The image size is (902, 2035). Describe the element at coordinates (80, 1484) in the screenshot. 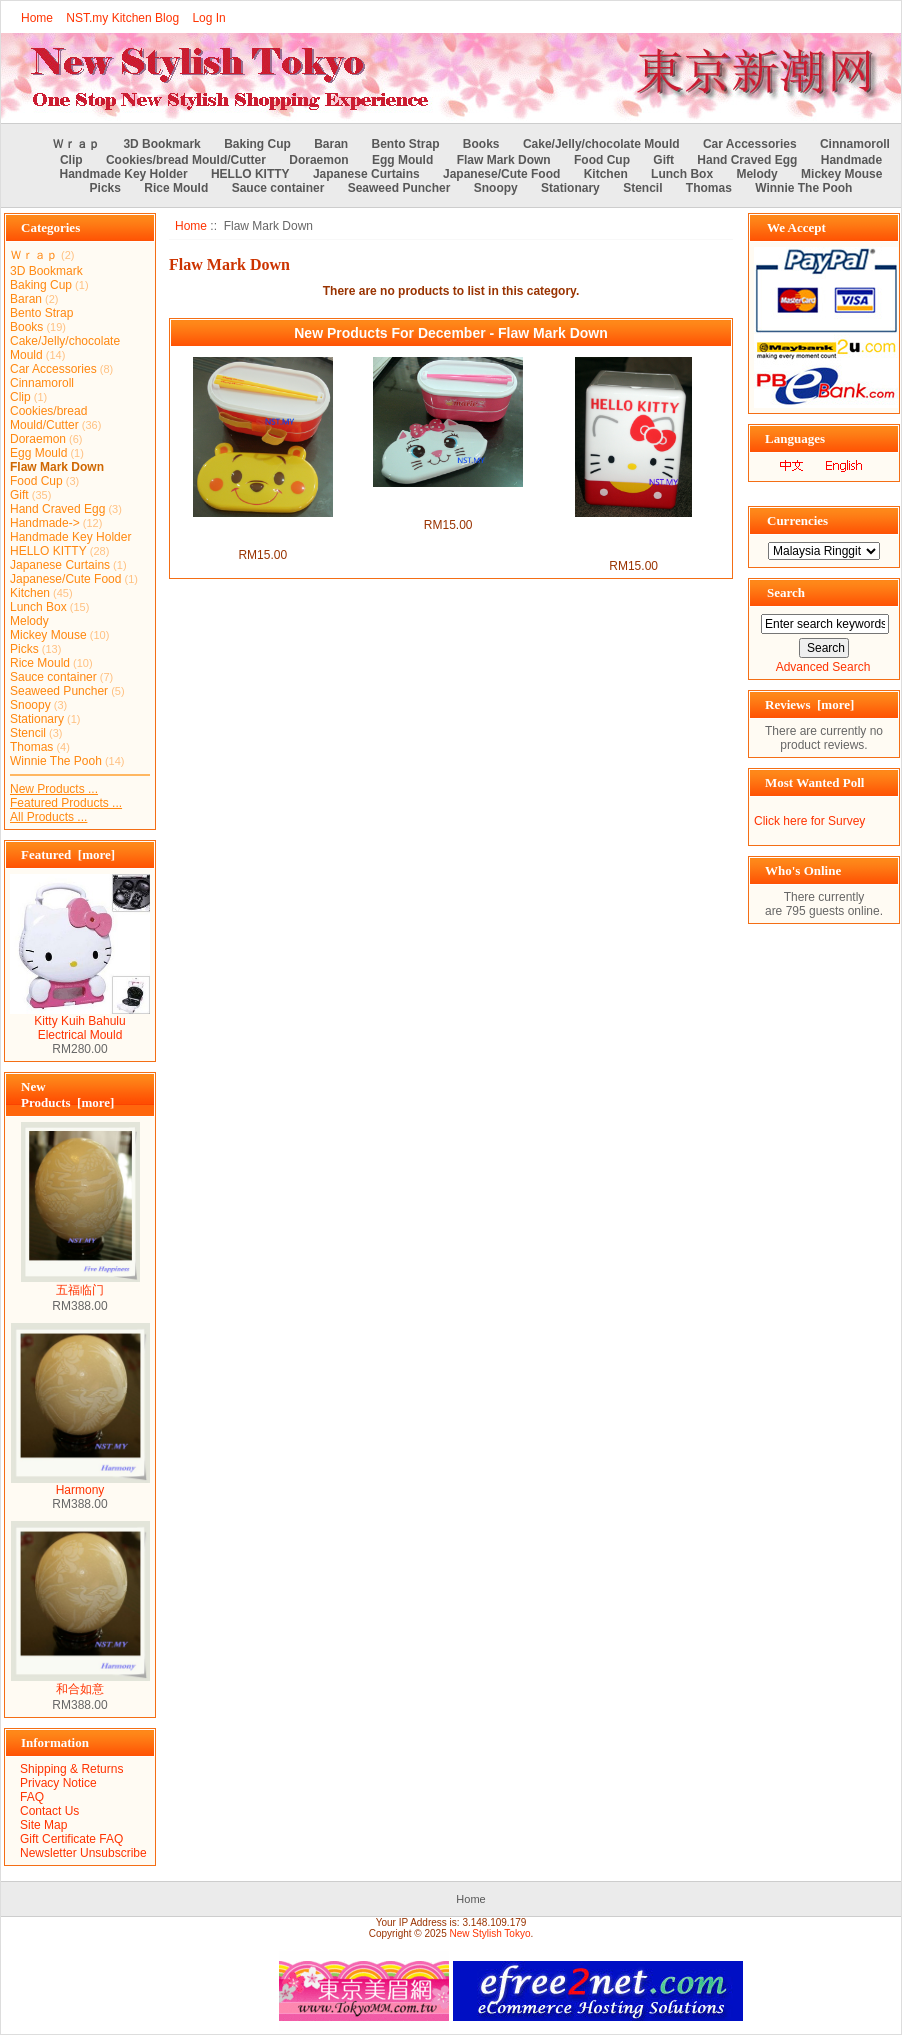

I see `Harmony` at that location.